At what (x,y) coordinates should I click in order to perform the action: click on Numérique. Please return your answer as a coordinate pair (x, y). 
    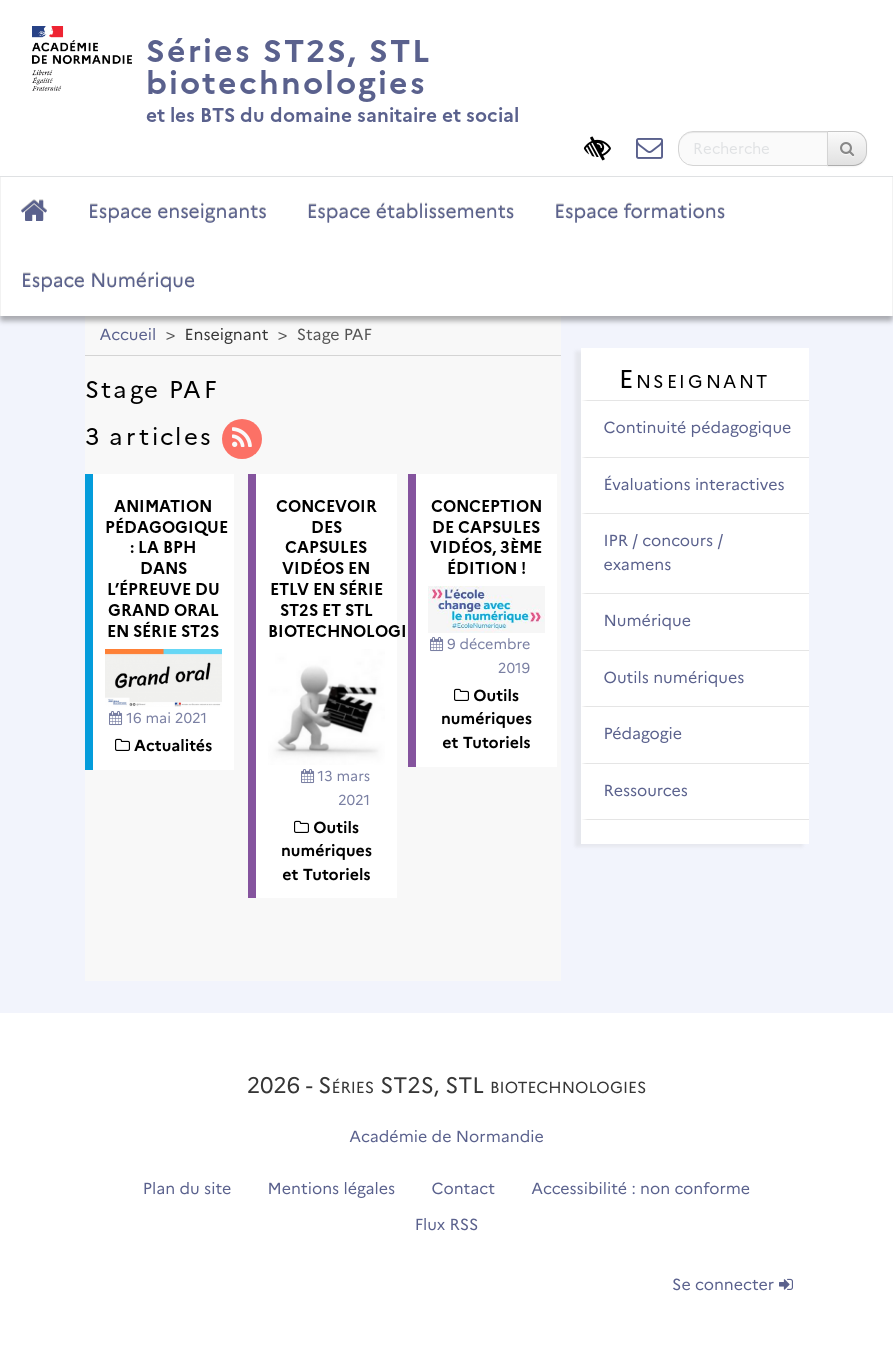
    Looking at the image, I should click on (648, 621).